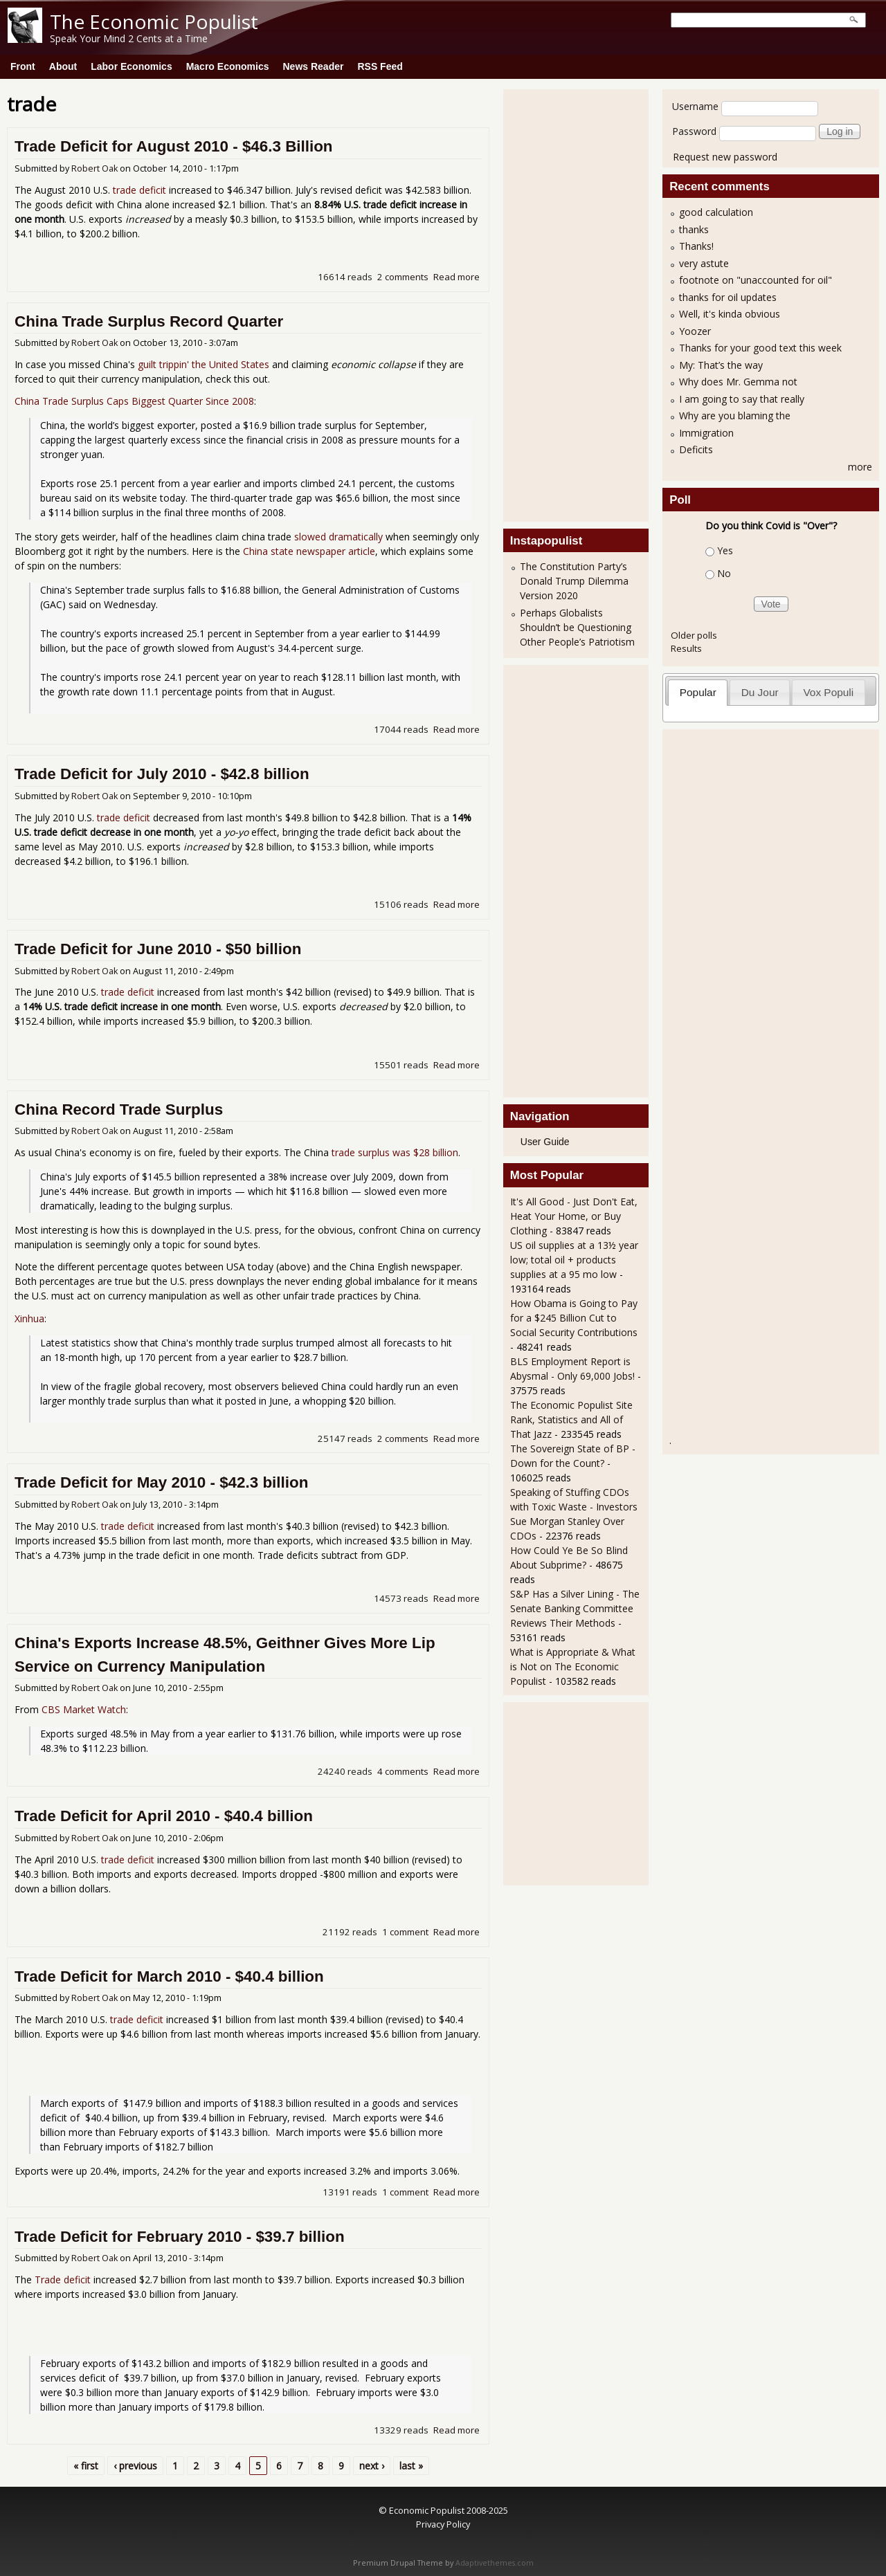 The width and height of the screenshot is (886, 2576). What do you see at coordinates (84, 1709) in the screenshot?
I see `CBS Market Watch` at bounding box center [84, 1709].